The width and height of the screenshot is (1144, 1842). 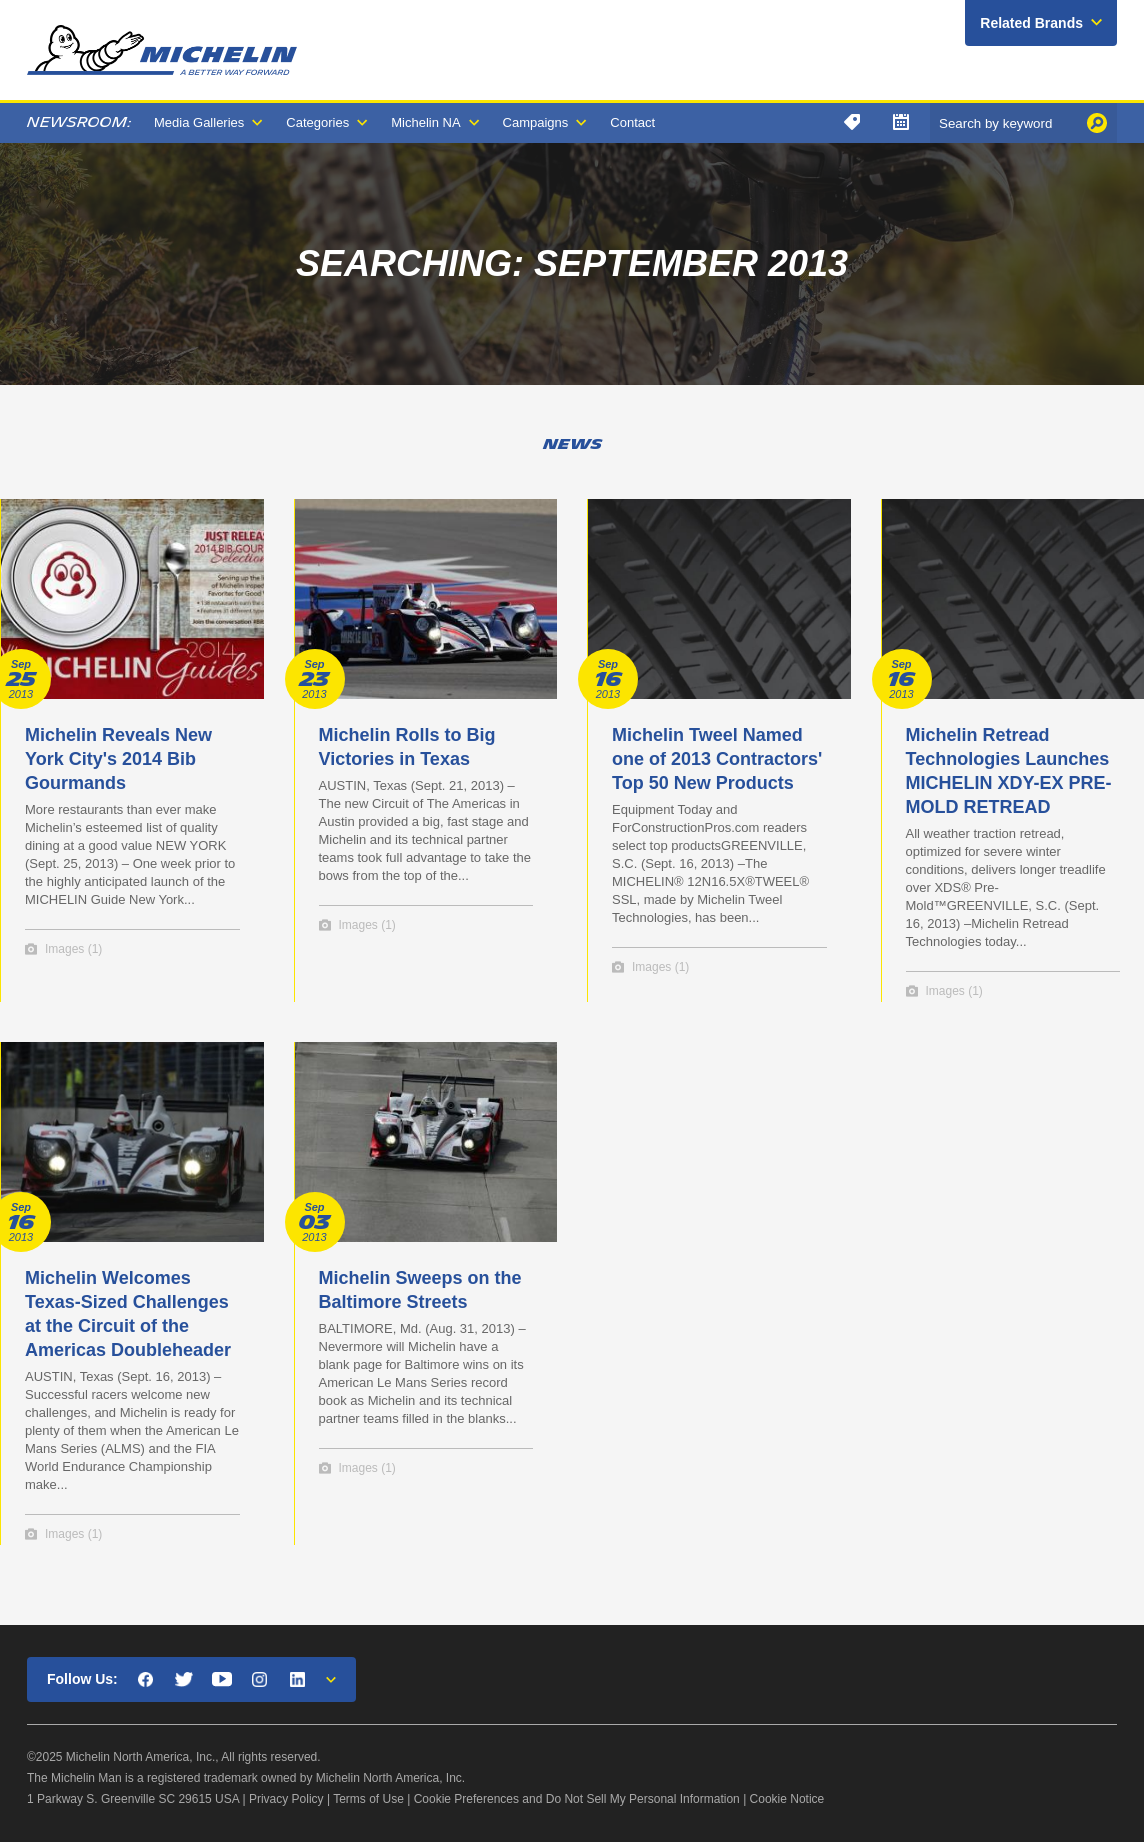 What do you see at coordinates (536, 122) in the screenshot?
I see `Campaigns` at bounding box center [536, 122].